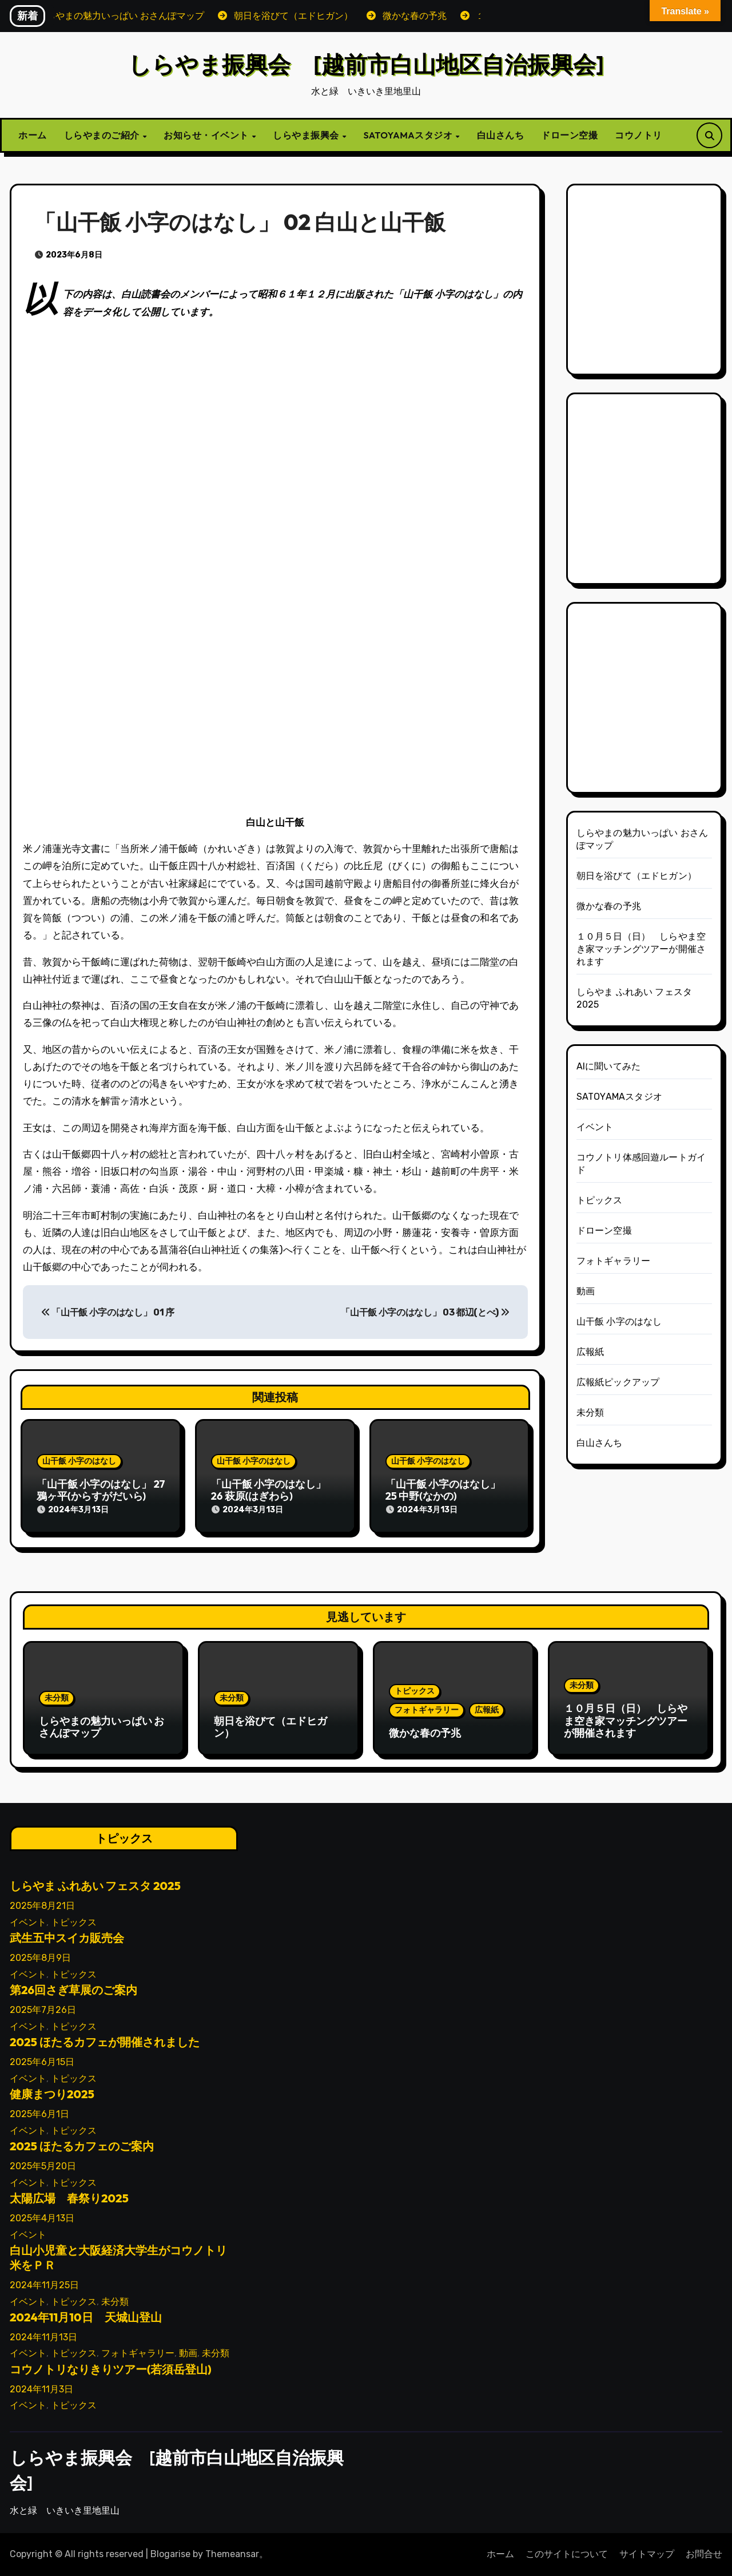 This screenshot has width=732, height=2576. Describe the element at coordinates (425, 1312) in the screenshot. I see `「山干飯 小字のはなし」 03 都辺(とべ)` at that location.